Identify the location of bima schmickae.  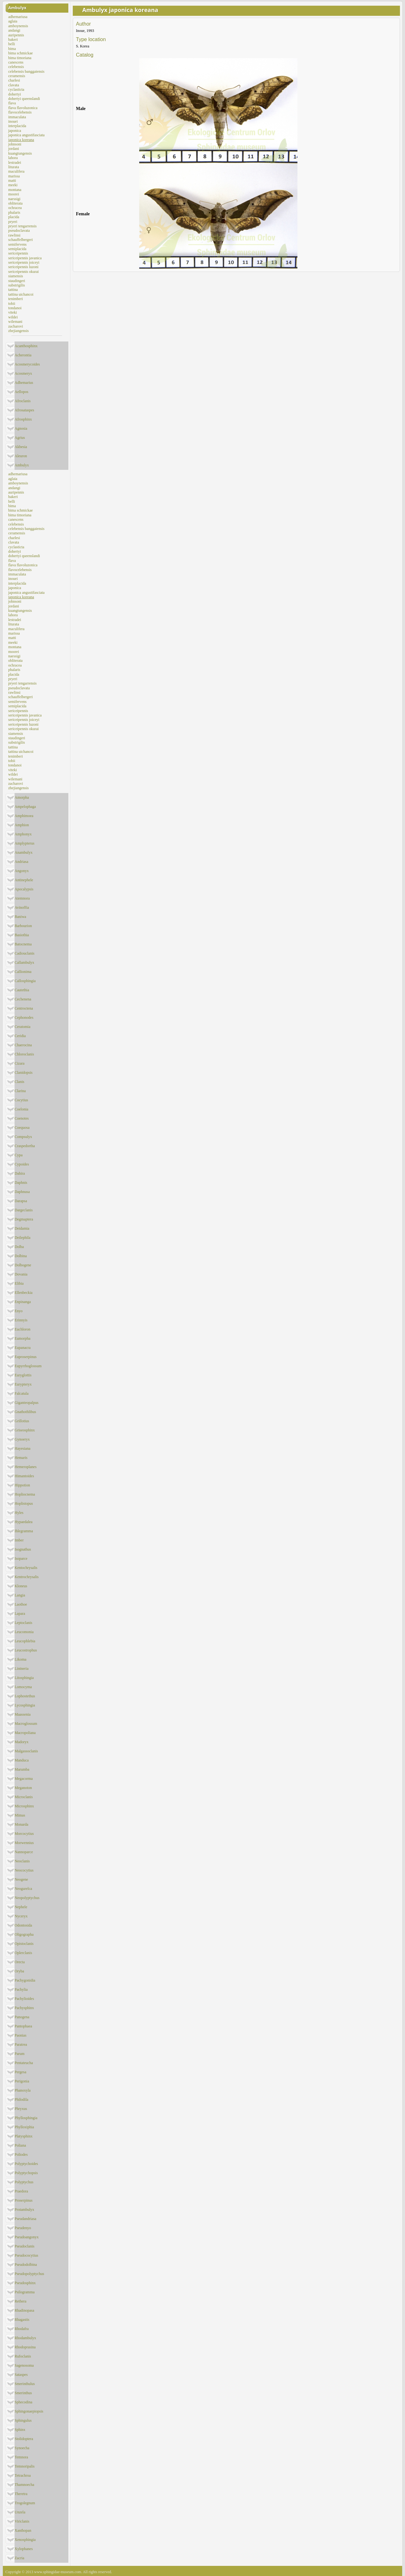
(20, 53).